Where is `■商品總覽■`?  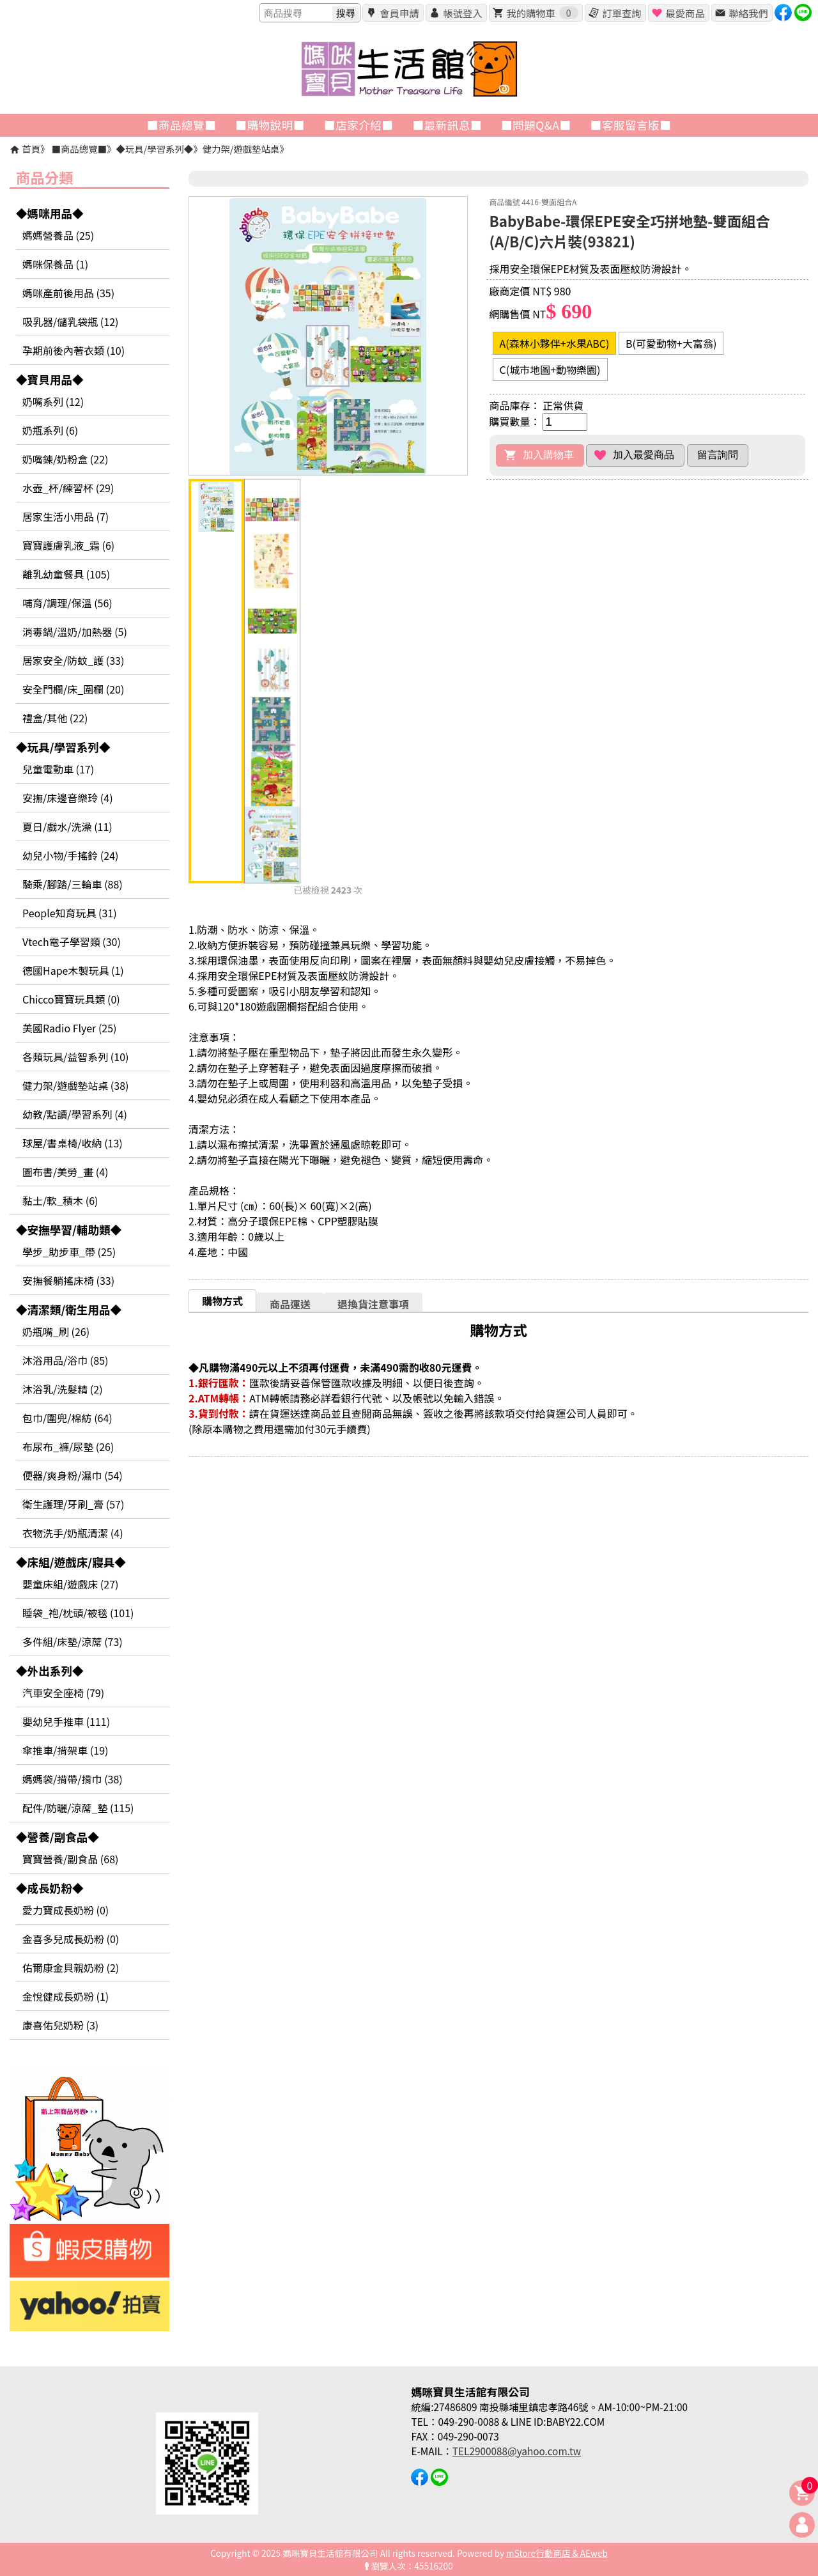 ■商品總覽■ is located at coordinates (79, 148).